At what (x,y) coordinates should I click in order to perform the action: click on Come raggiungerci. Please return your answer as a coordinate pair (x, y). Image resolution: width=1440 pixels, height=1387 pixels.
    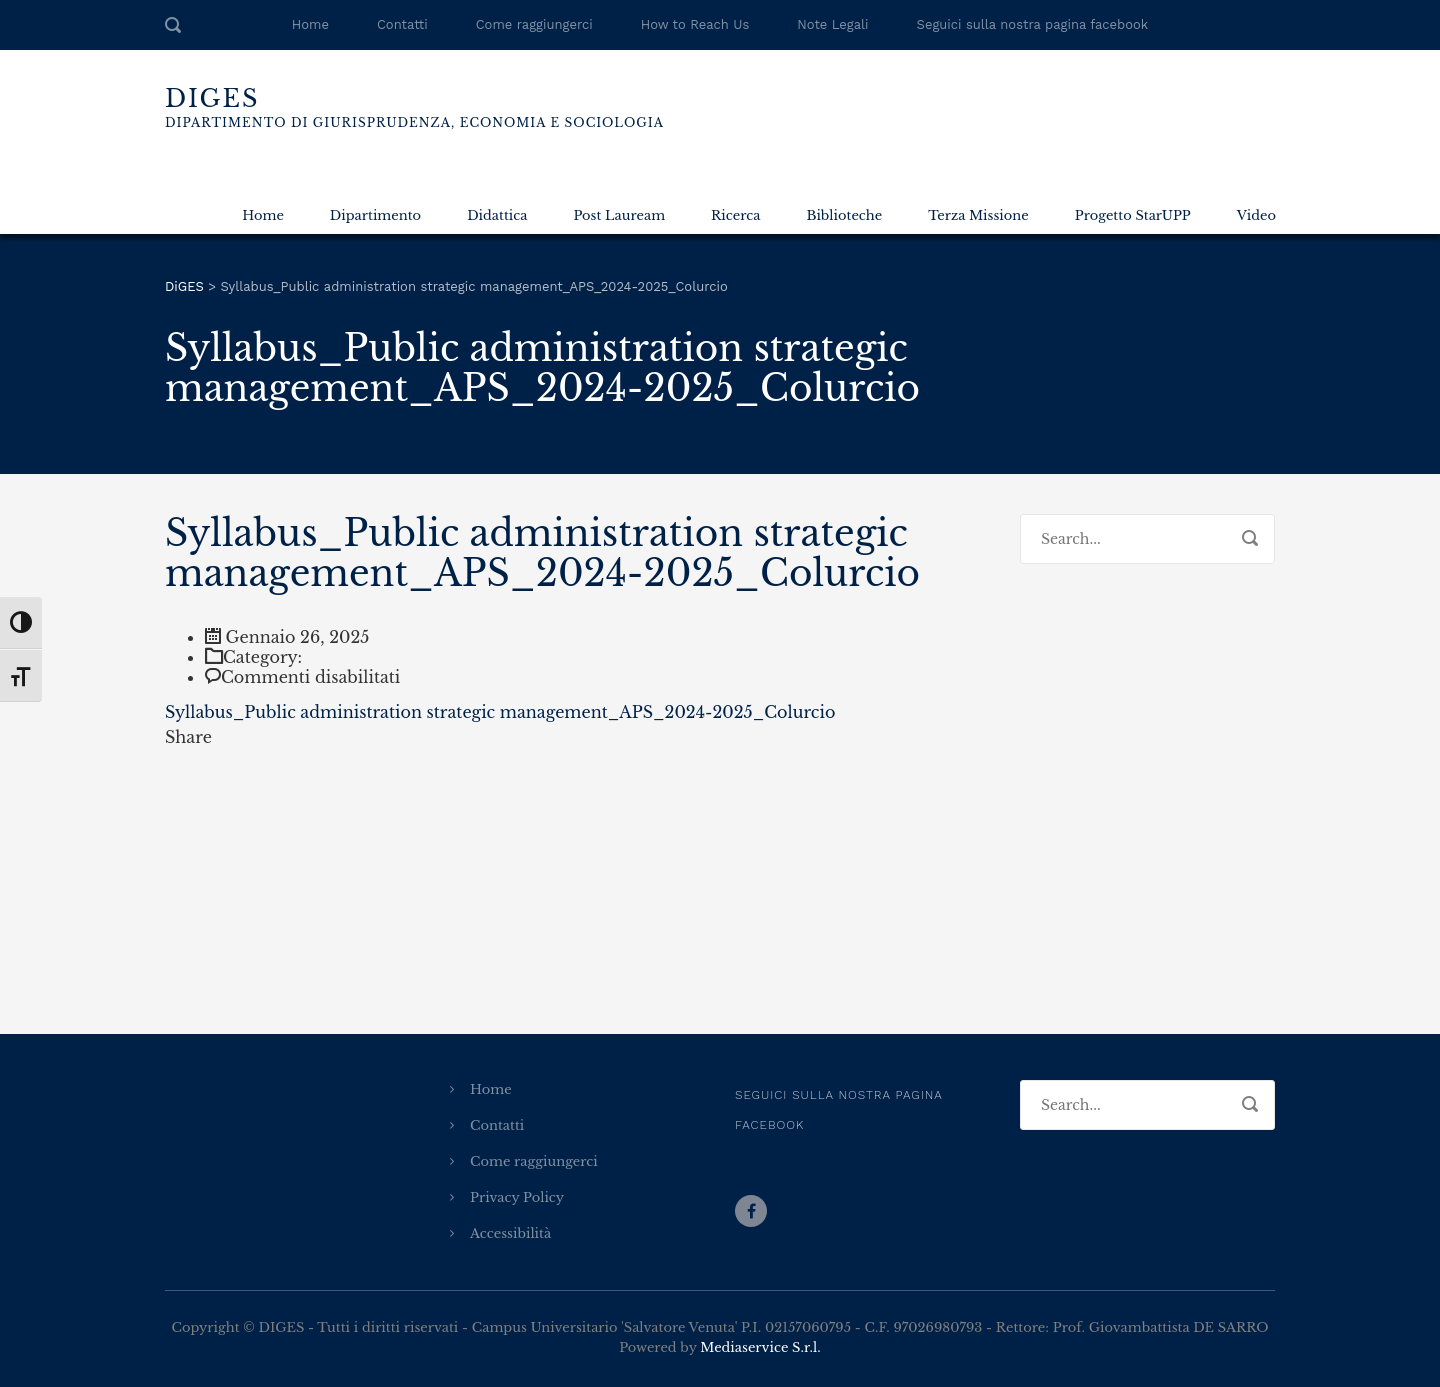
    Looking at the image, I should click on (534, 24).